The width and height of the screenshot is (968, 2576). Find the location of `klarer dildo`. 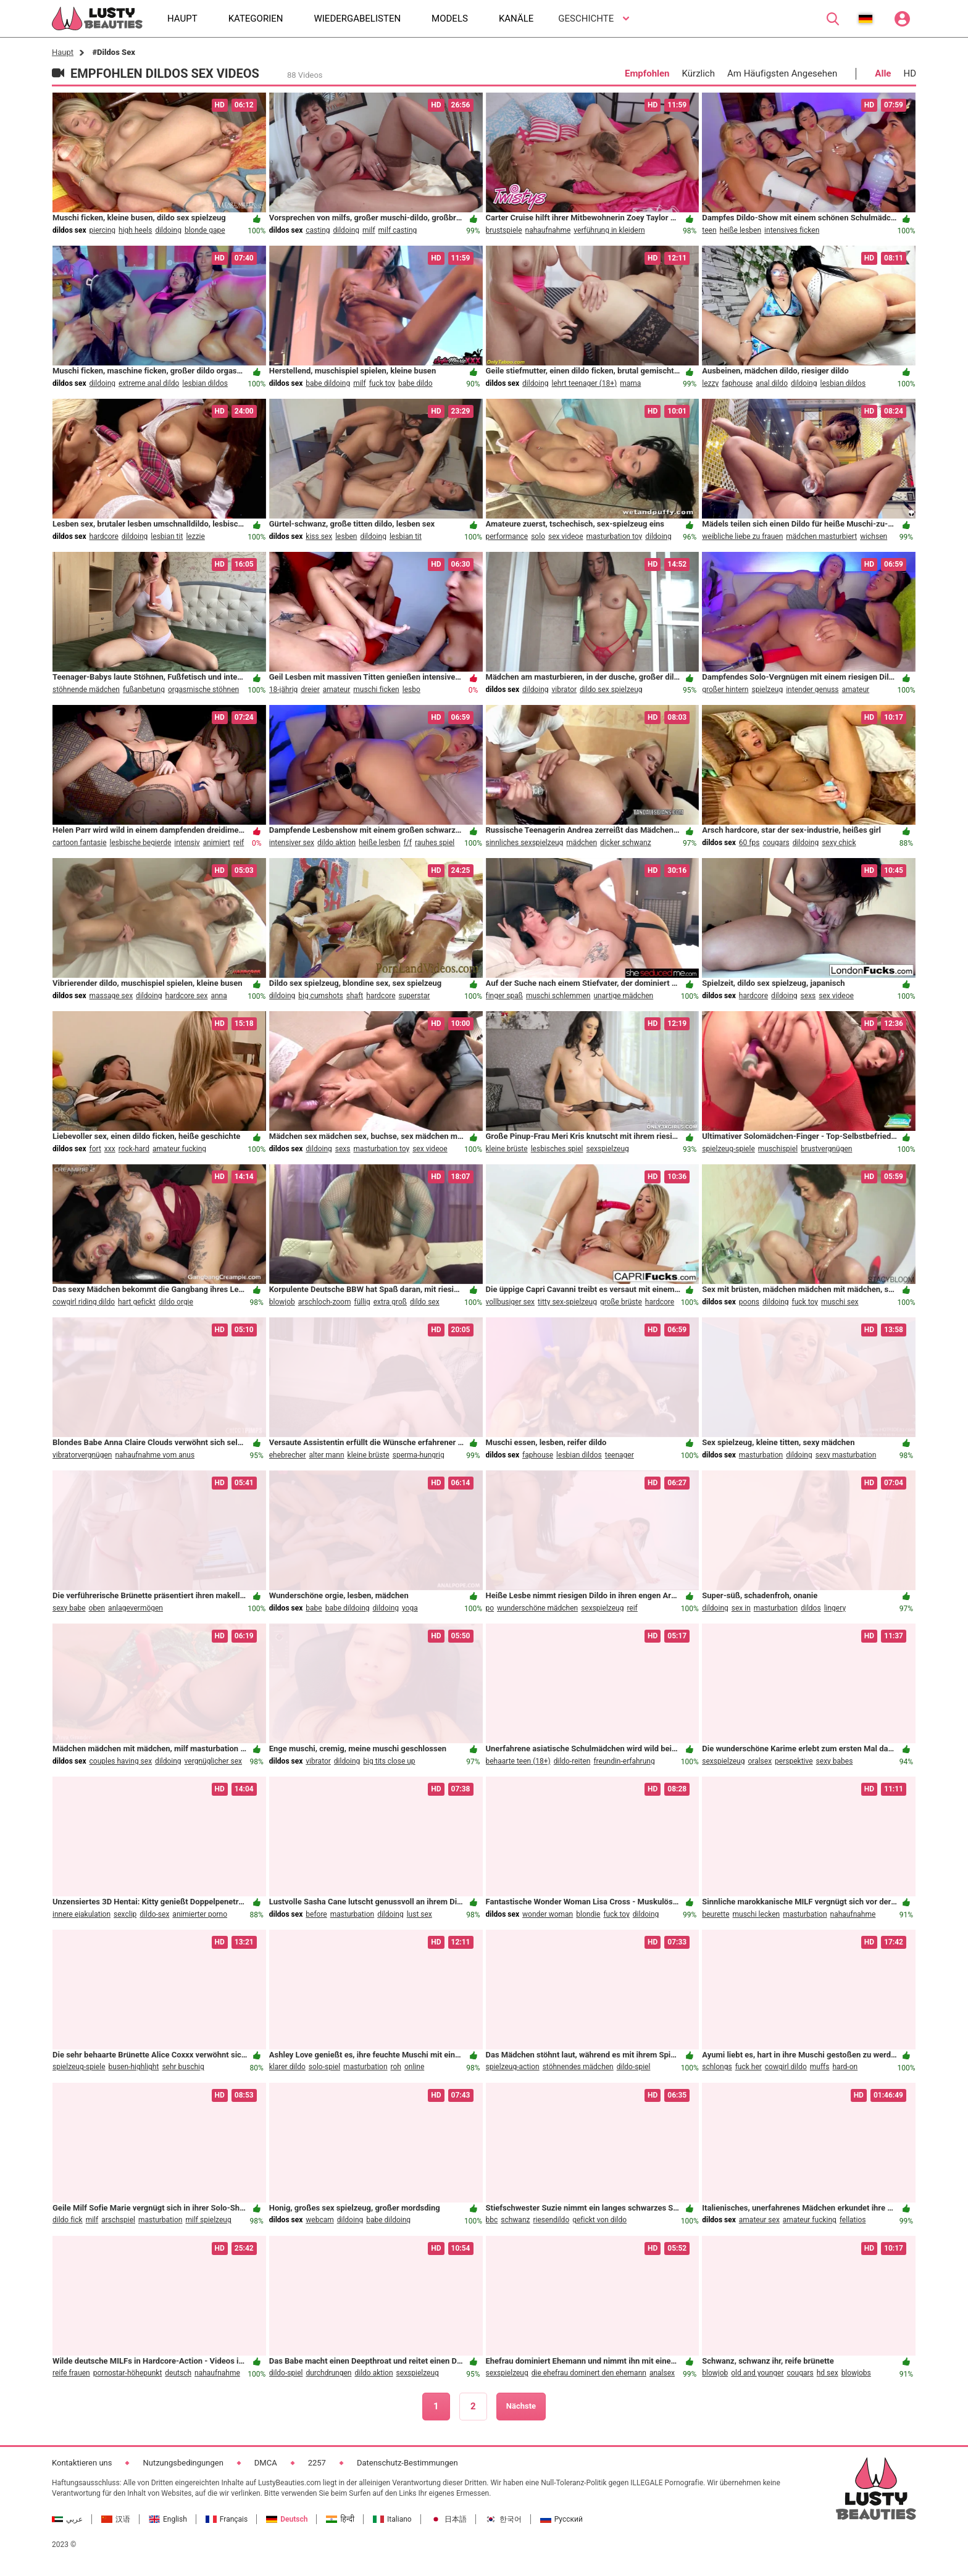

klarer dildo is located at coordinates (287, 2066).